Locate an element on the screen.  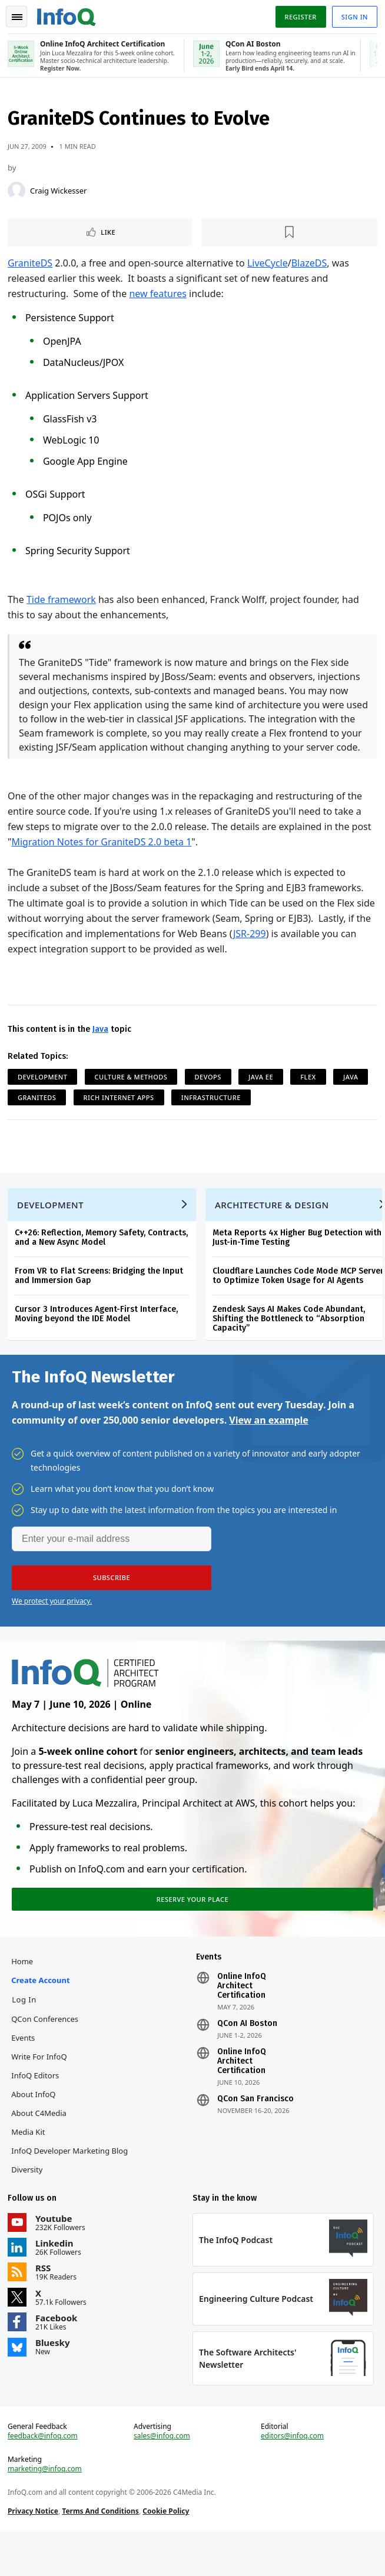
BlazeDS is located at coordinates (311, 266).